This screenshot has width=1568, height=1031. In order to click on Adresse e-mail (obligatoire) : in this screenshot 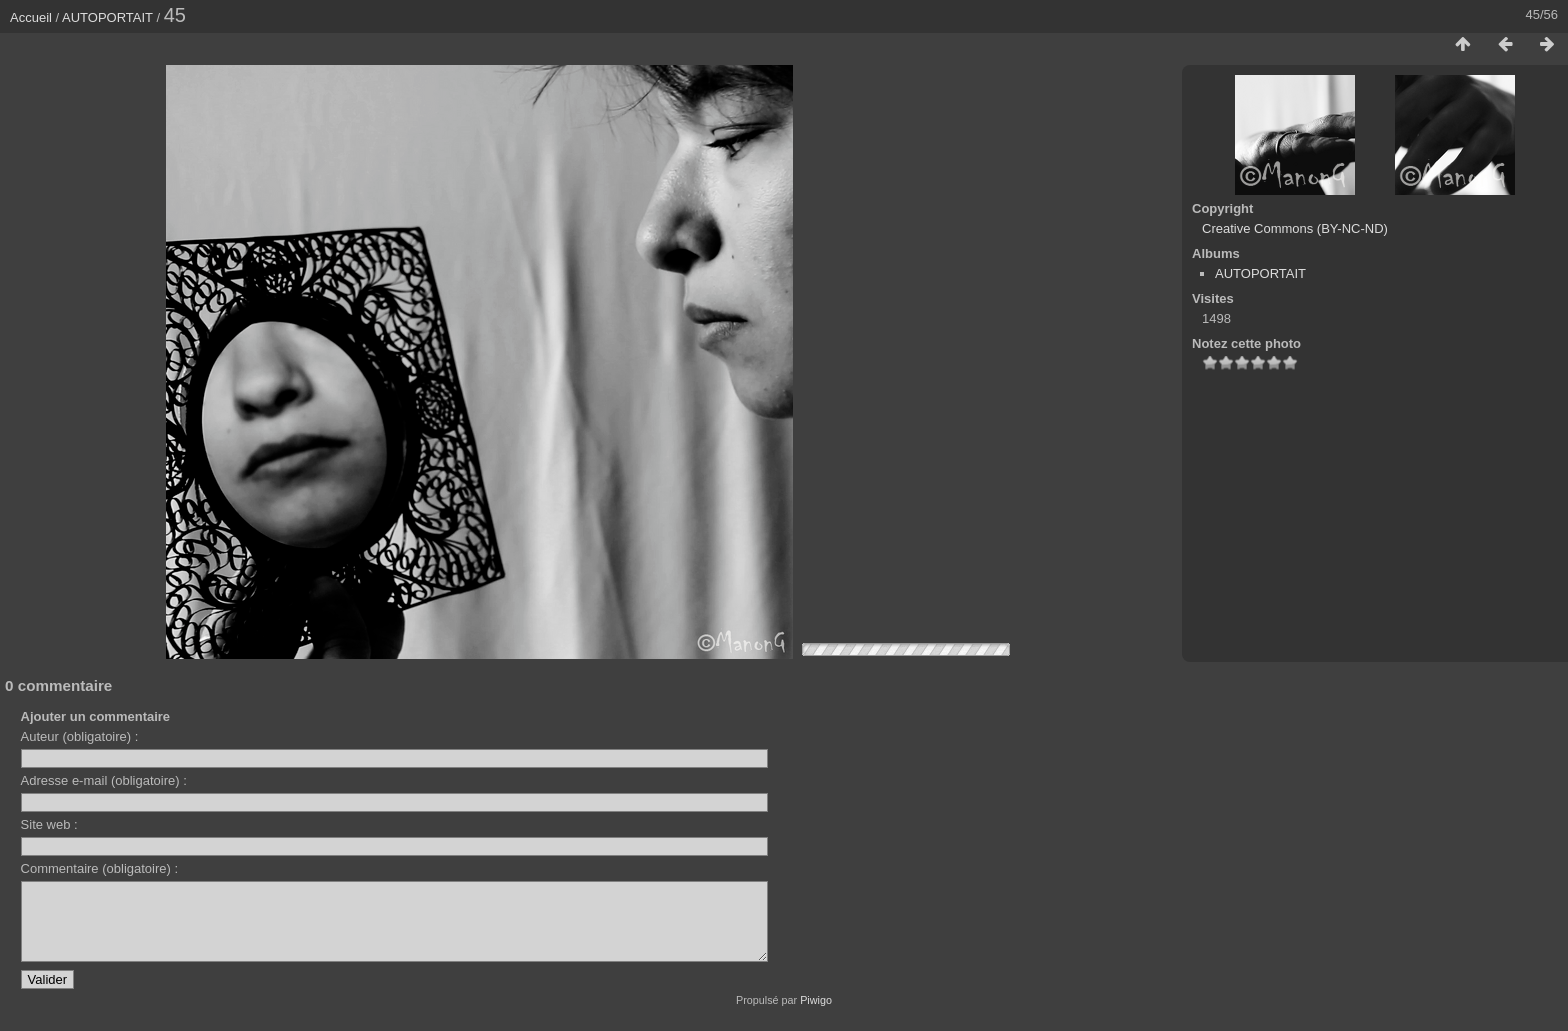, I will do `click(104, 780)`.